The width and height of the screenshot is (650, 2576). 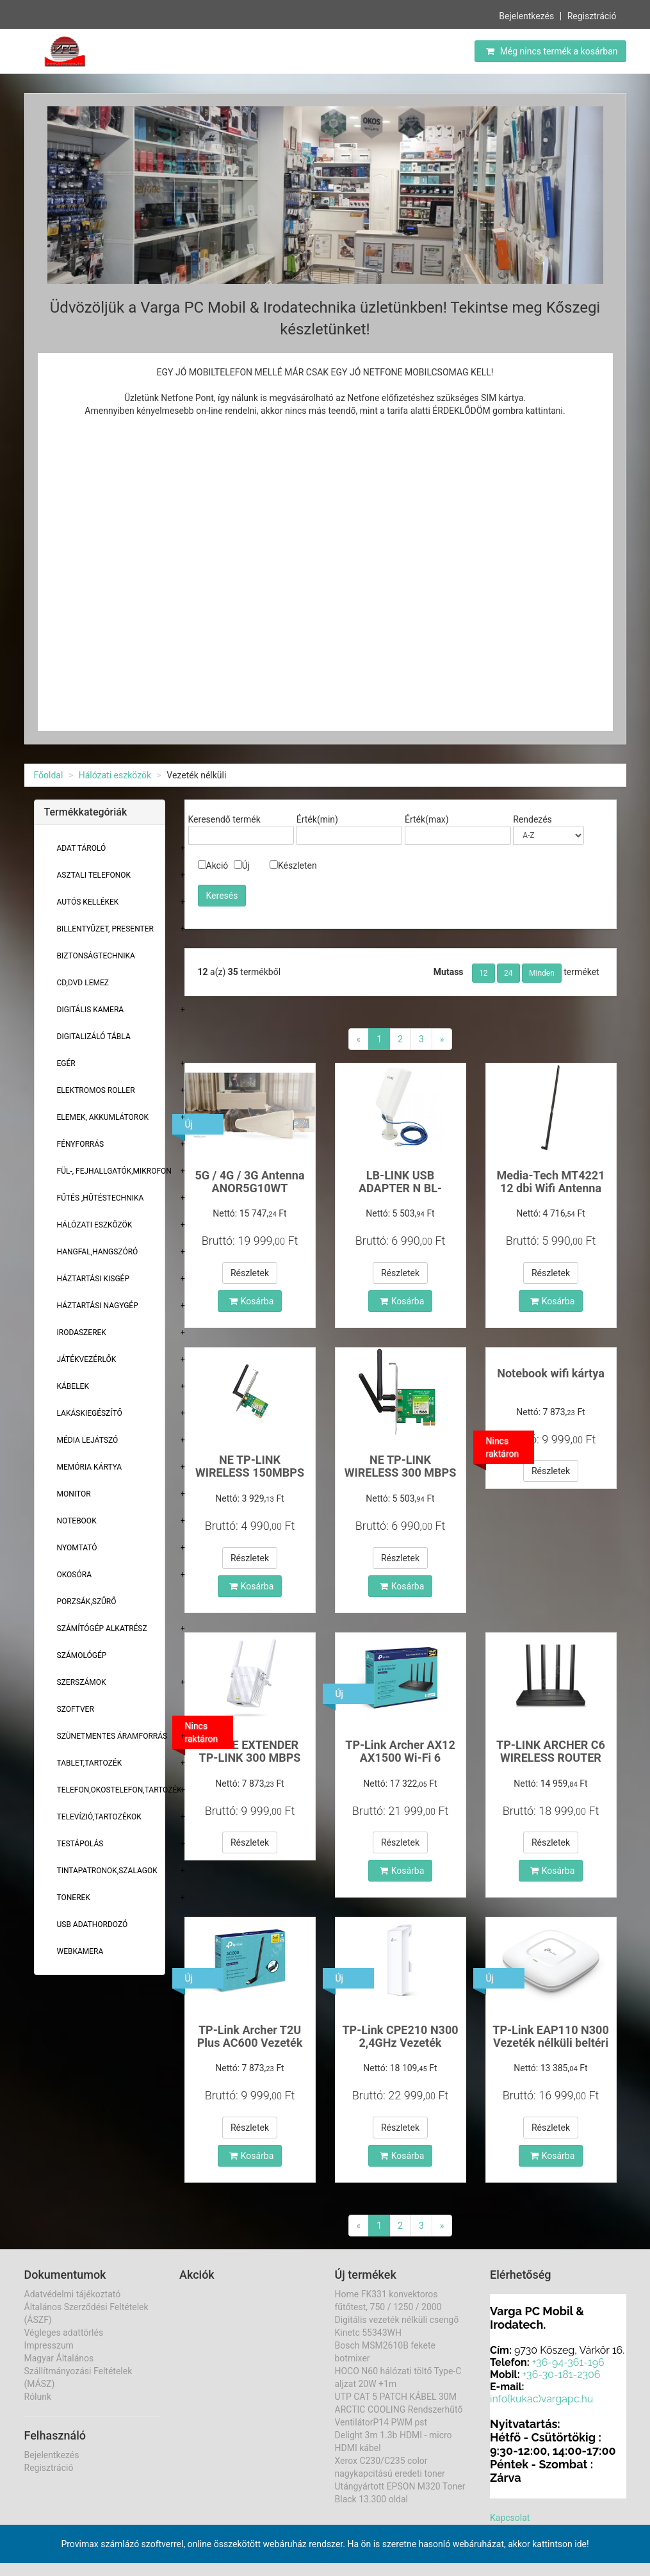 What do you see at coordinates (74, 1574) in the screenshot?
I see `Okosóra` at bounding box center [74, 1574].